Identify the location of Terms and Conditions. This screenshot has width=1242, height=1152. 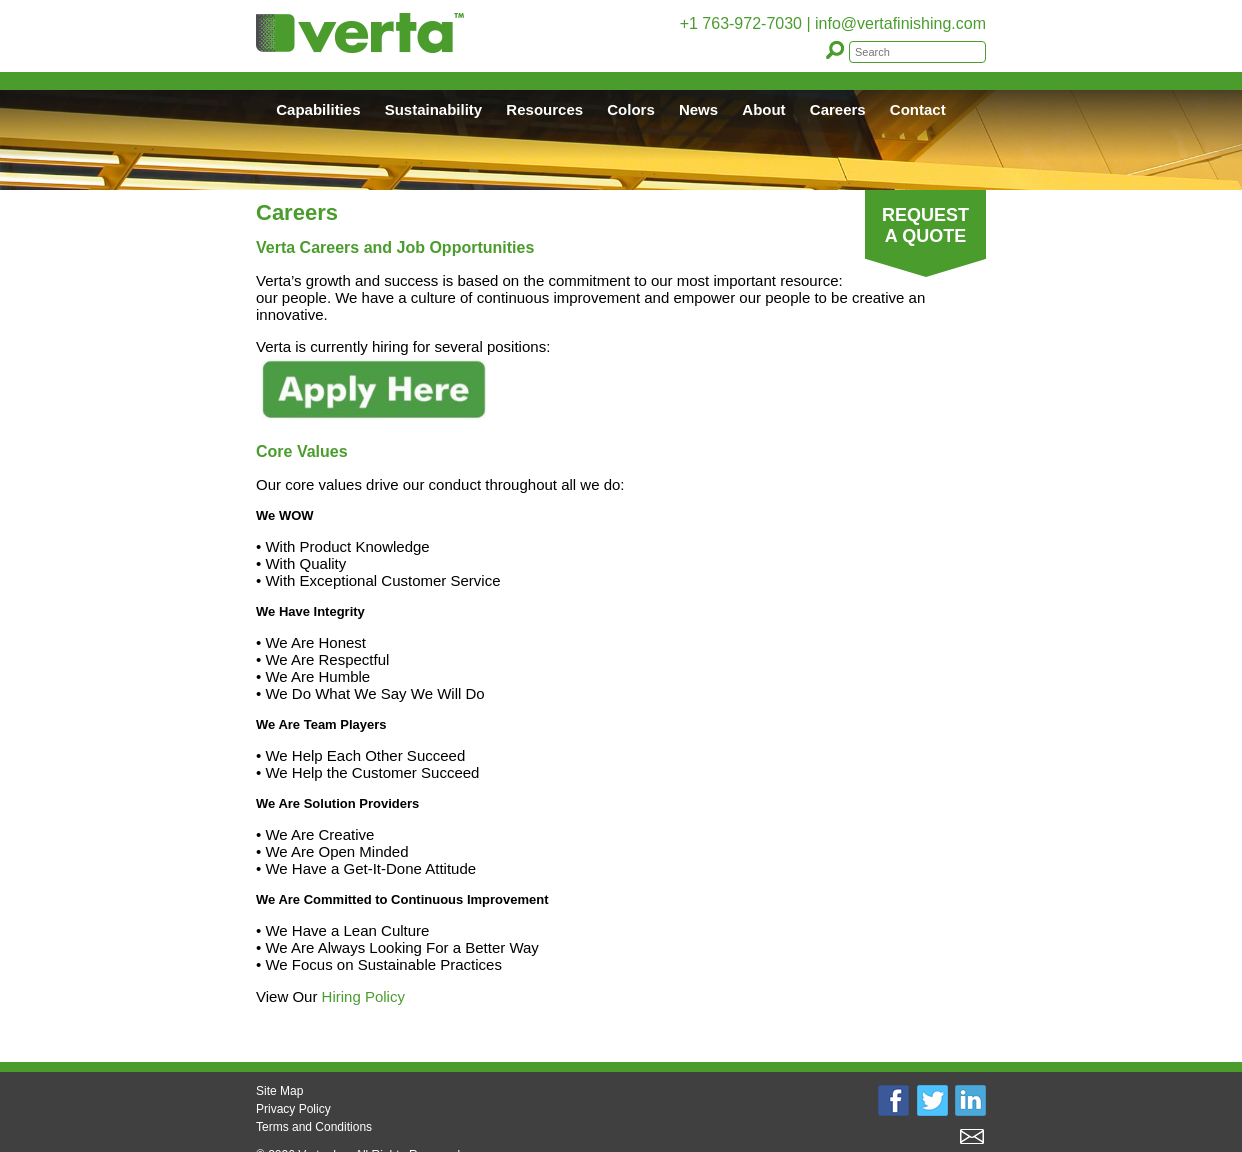
(314, 1127).